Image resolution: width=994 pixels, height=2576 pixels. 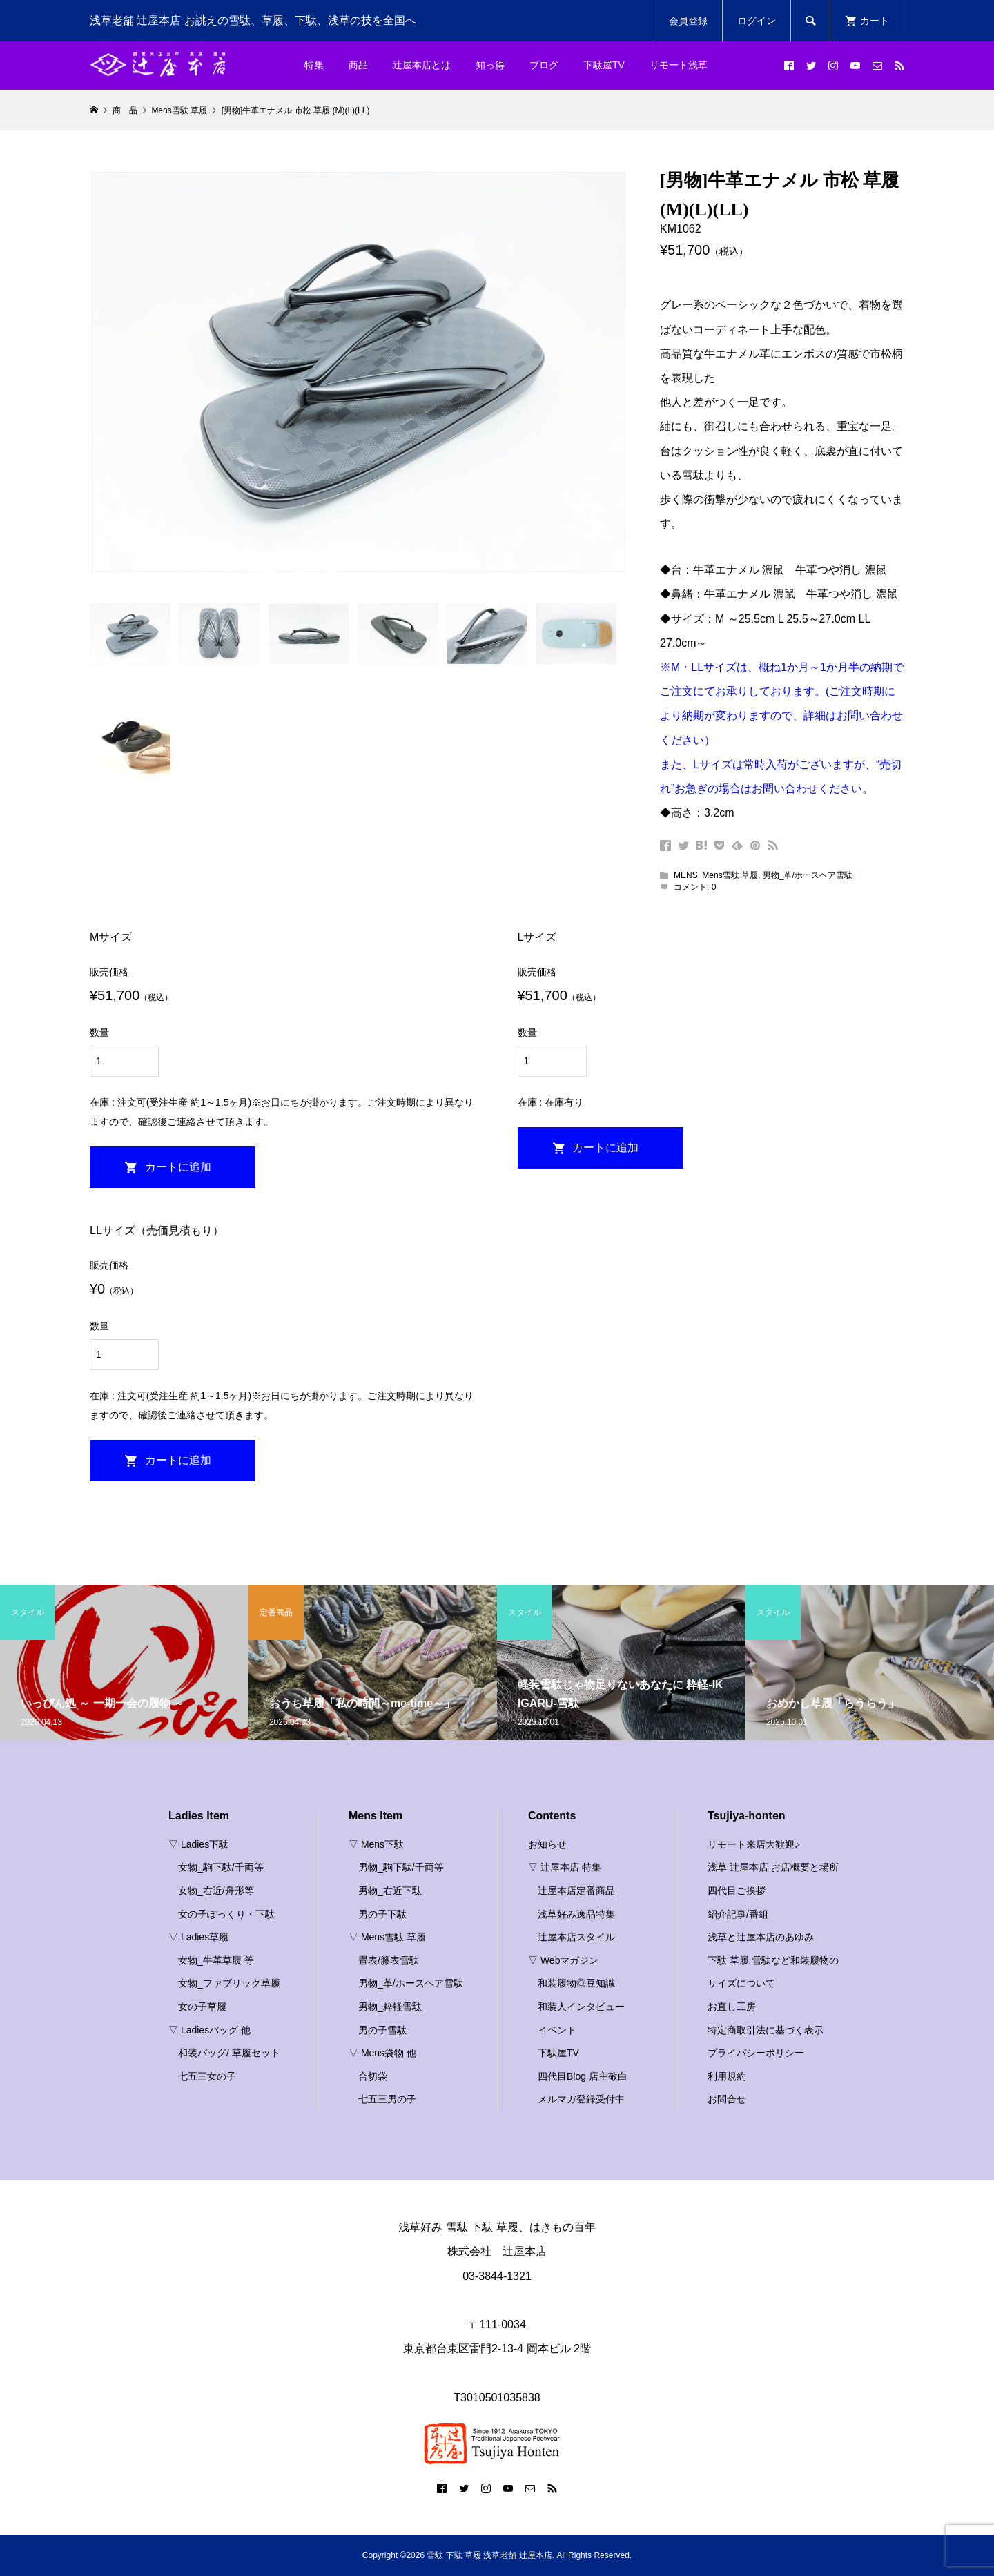 What do you see at coordinates (756, 20) in the screenshot?
I see `ログイン` at bounding box center [756, 20].